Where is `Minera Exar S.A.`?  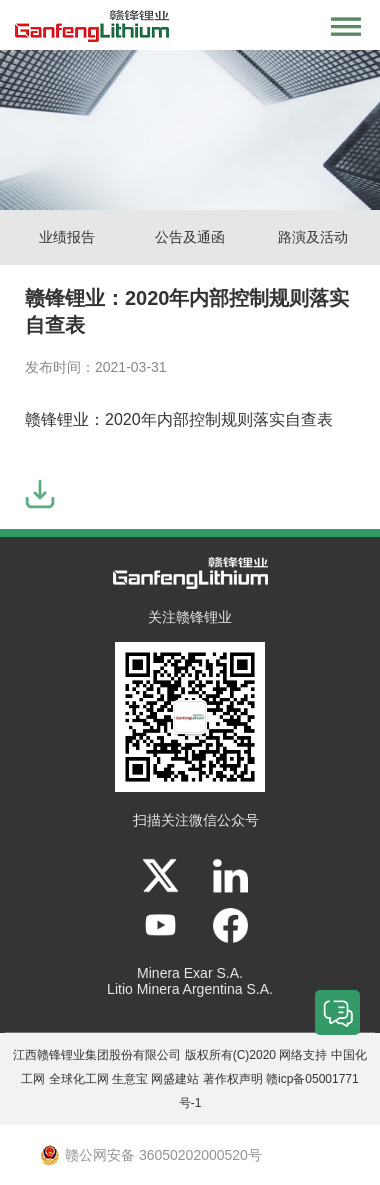 Minera Exar S.A. is located at coordinates (190, 973).